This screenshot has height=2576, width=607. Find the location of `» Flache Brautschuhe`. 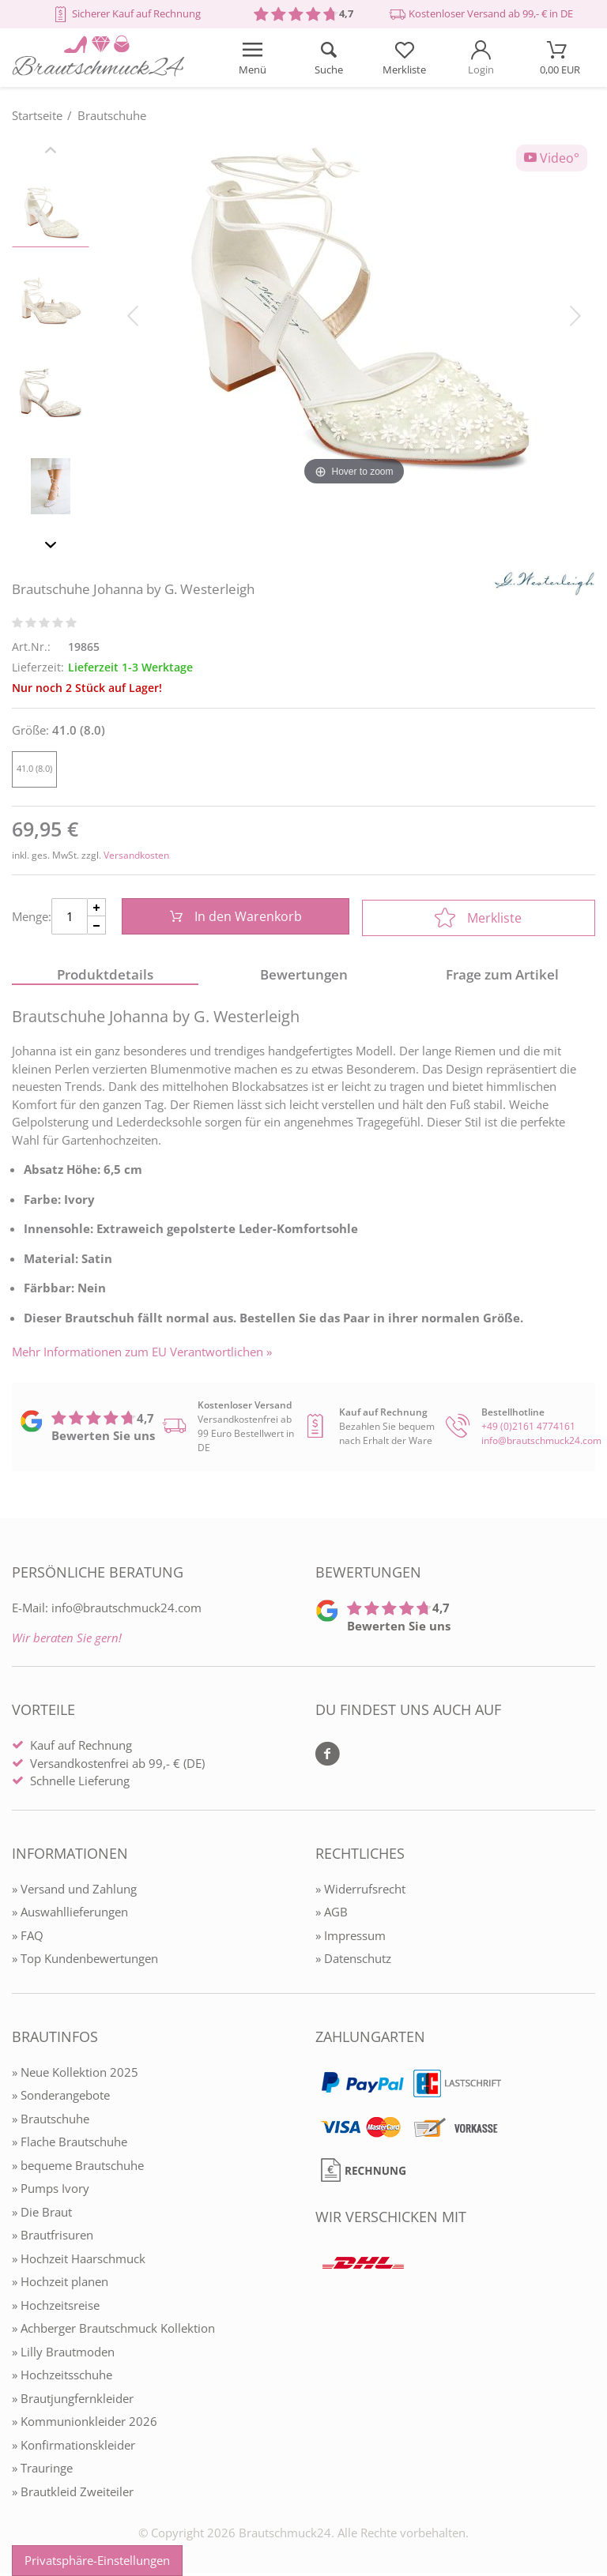

» Flache Brautschuhe is located at coordinates (69, 2145).